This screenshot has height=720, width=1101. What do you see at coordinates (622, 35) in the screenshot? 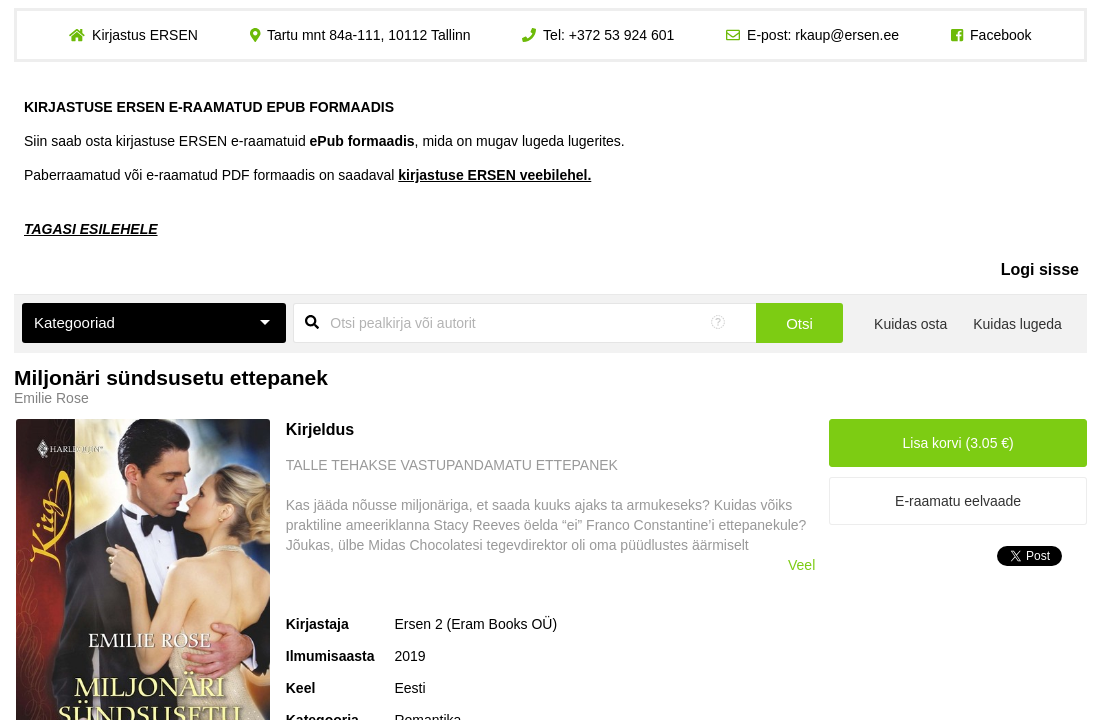
I see `+372 53 924 601` at bounding box center [622, 35].